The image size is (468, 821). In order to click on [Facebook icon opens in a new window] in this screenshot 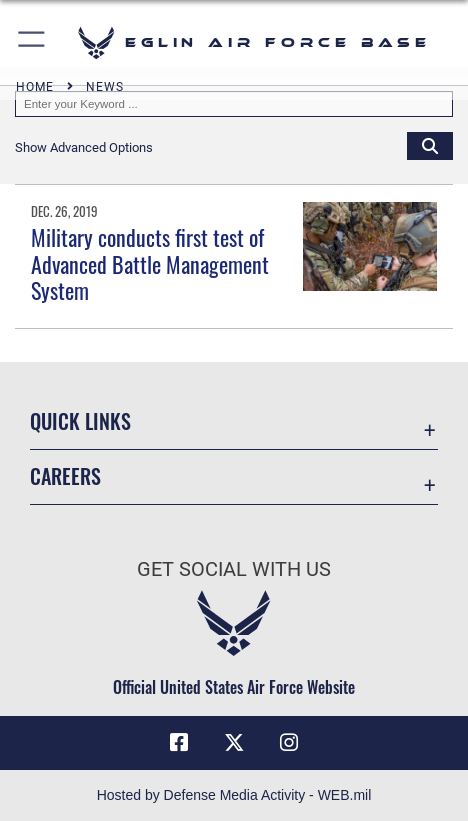, I will do `click(179, 743)`.